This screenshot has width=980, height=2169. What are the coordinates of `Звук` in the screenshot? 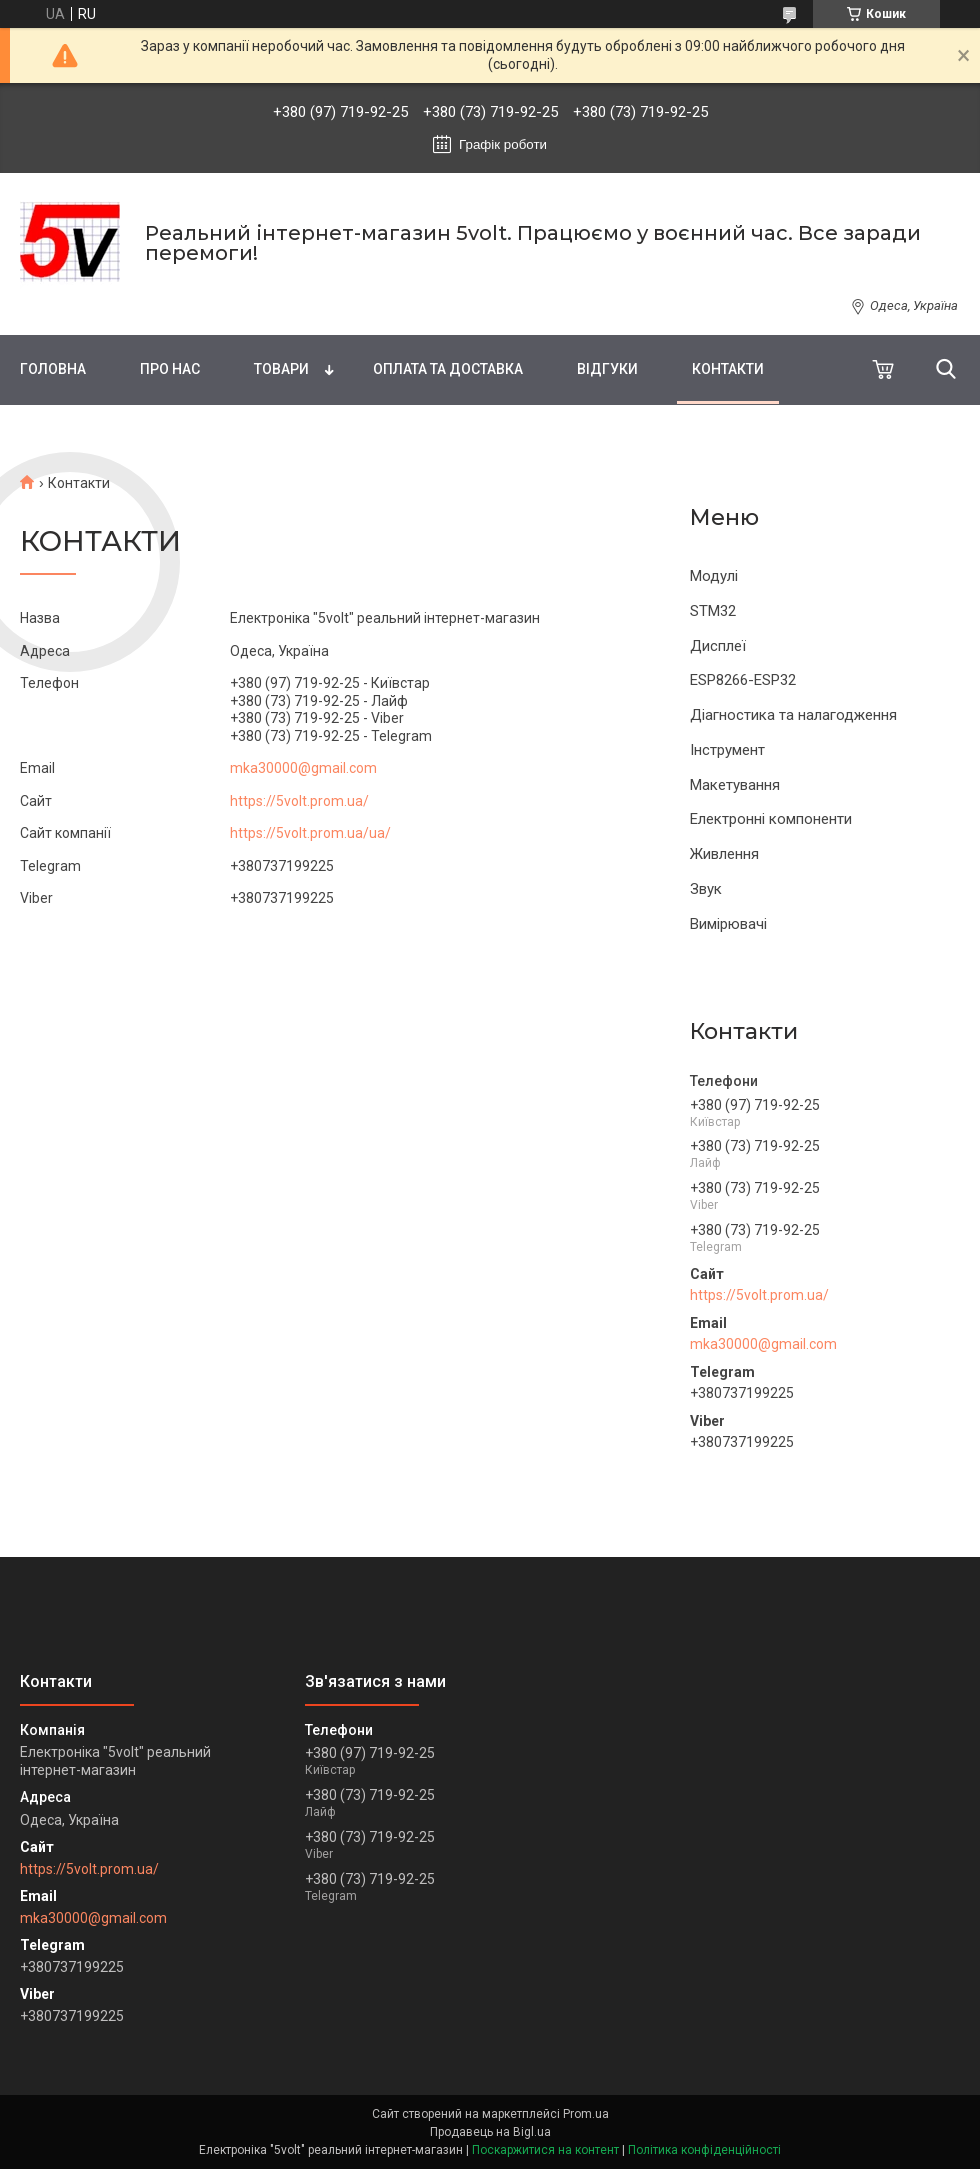 It's located at (706, 889).